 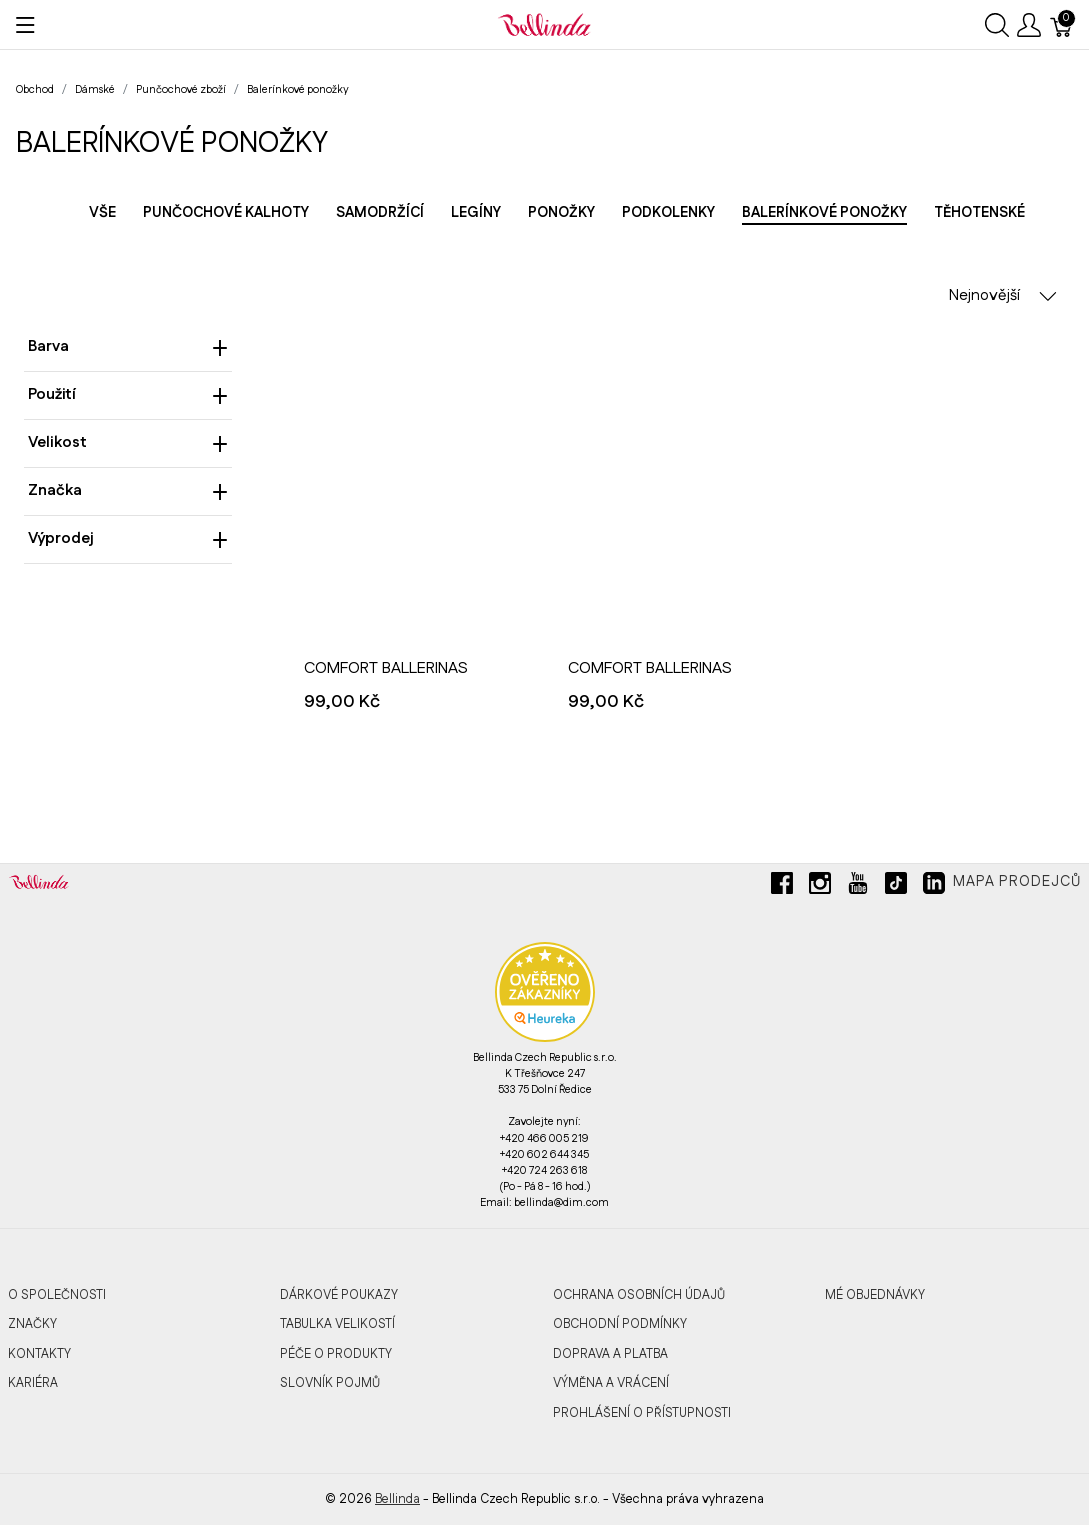 What do you see at coordinates (380, 213) in the screenshot?
I see `Samodržící` at bounding box center [380, 213].